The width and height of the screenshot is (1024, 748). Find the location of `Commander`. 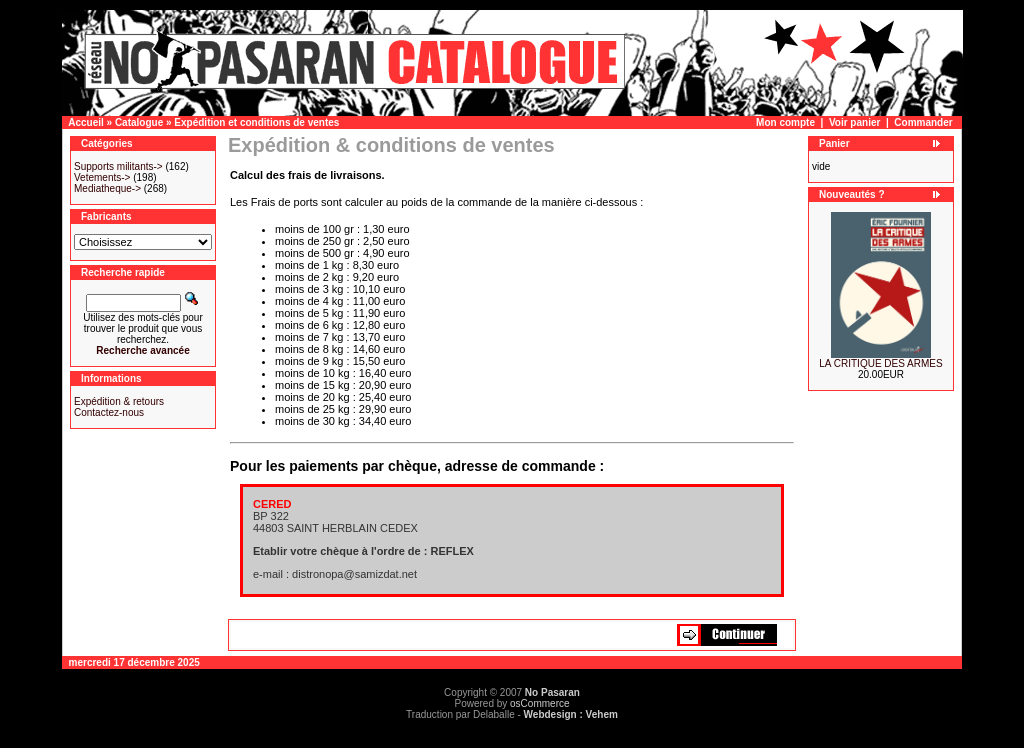

Commander is located at coordinates (923, 122).